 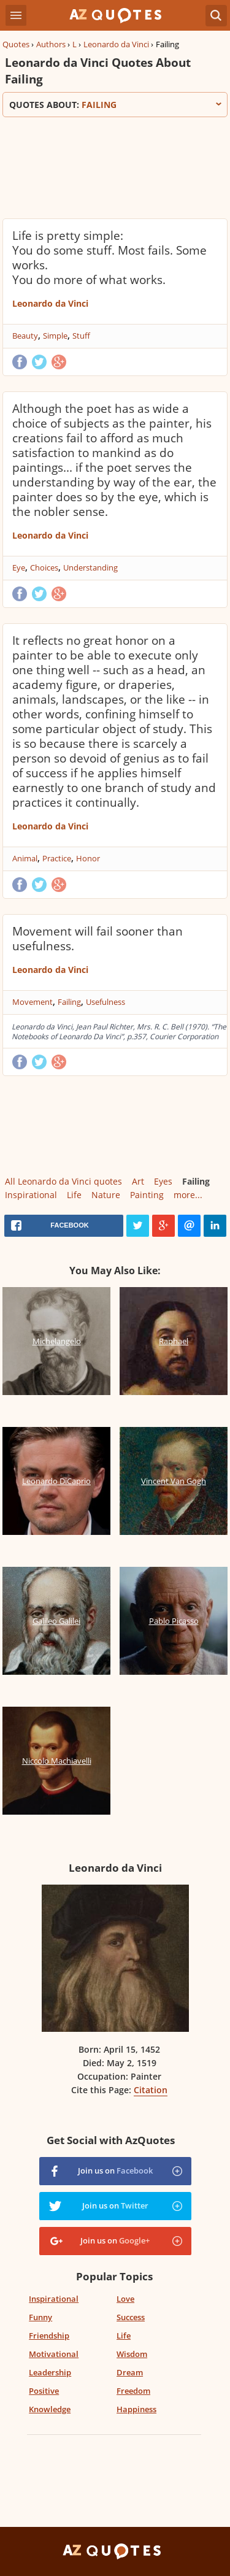 What do you see at coordinates (15, 44) in the screenshot?
I see `Quotes` at bounding box center [15, 44].